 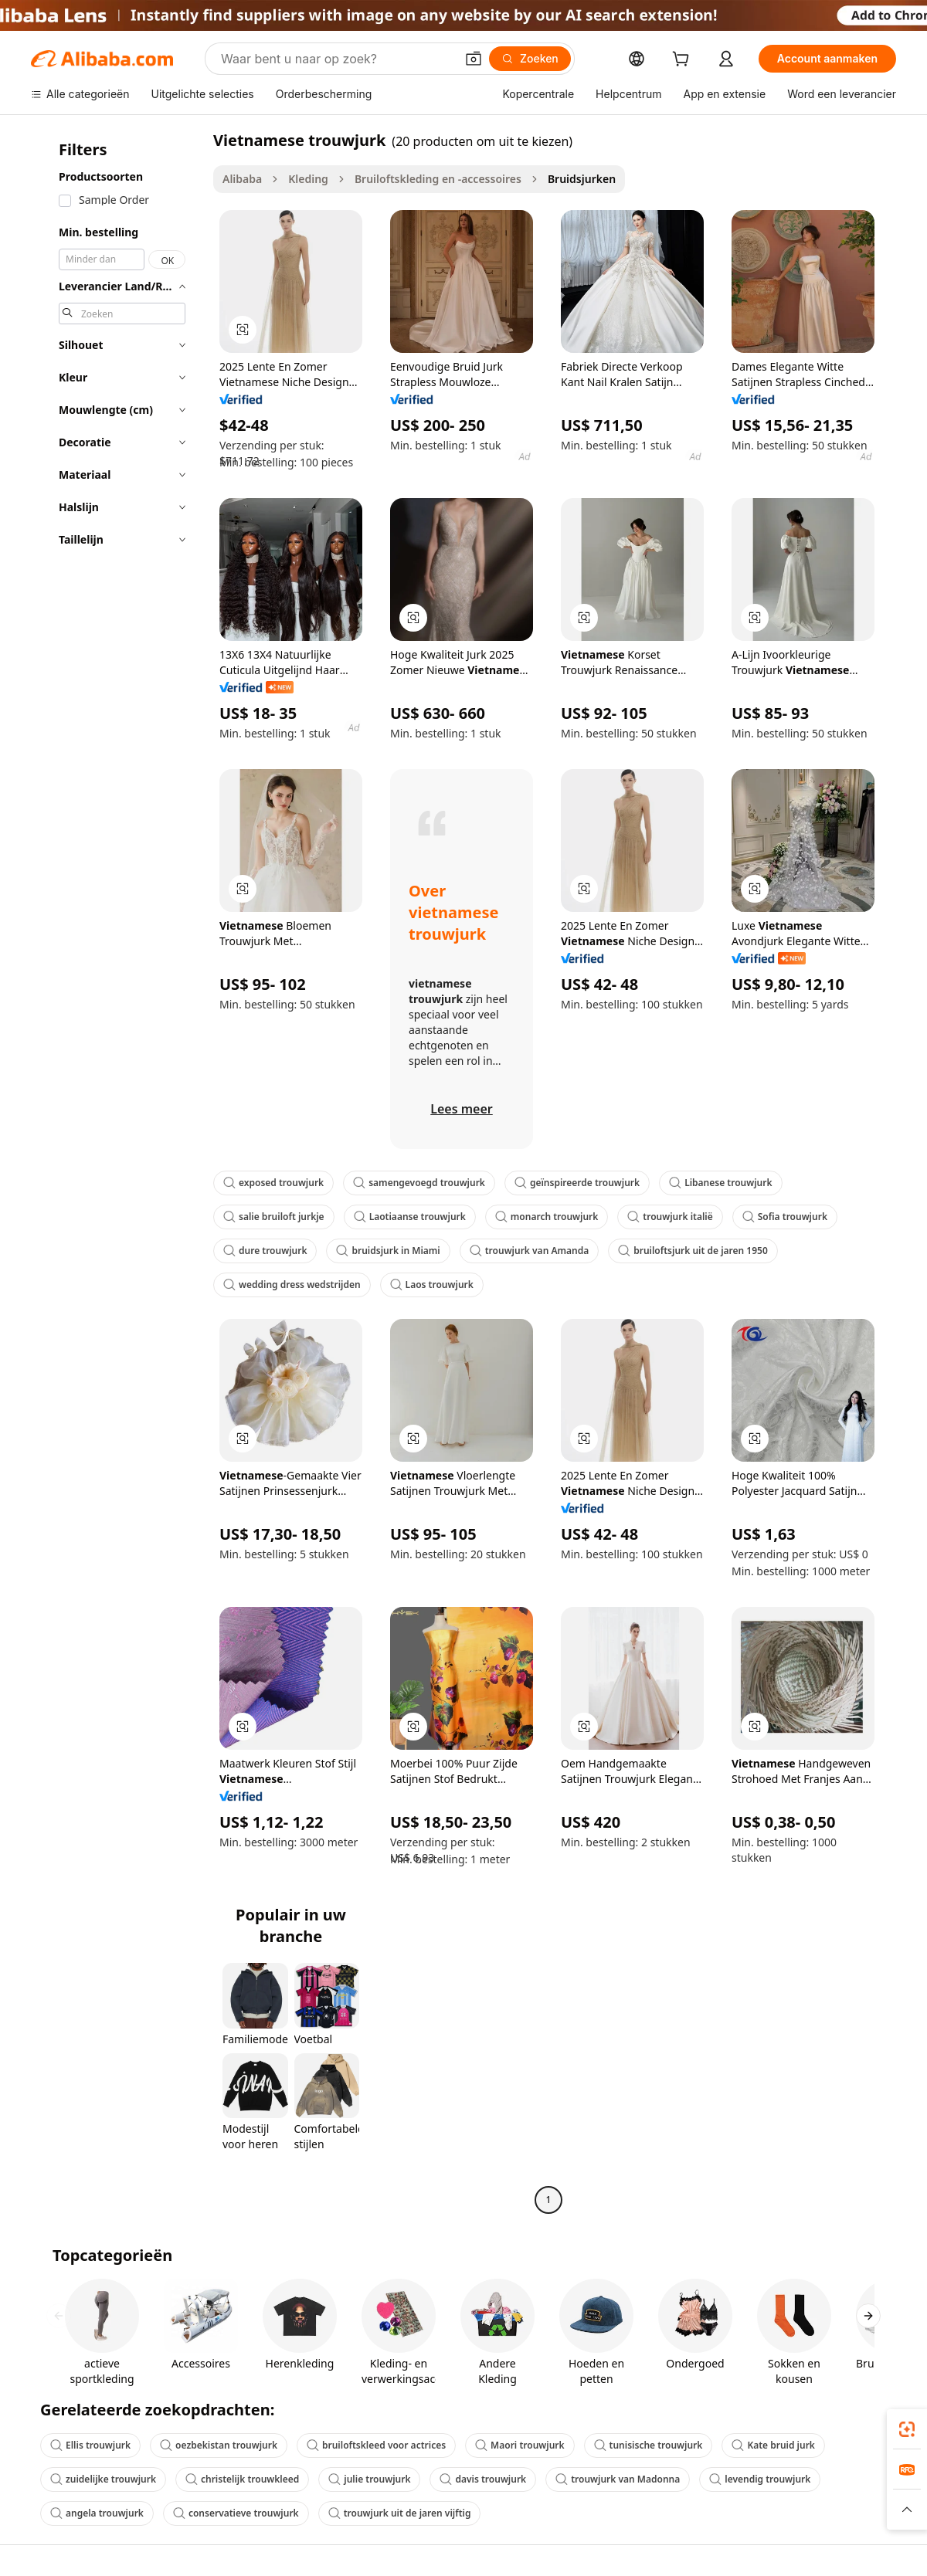 I want to click on trouwjurk italië, so click(x=669, y=1216).